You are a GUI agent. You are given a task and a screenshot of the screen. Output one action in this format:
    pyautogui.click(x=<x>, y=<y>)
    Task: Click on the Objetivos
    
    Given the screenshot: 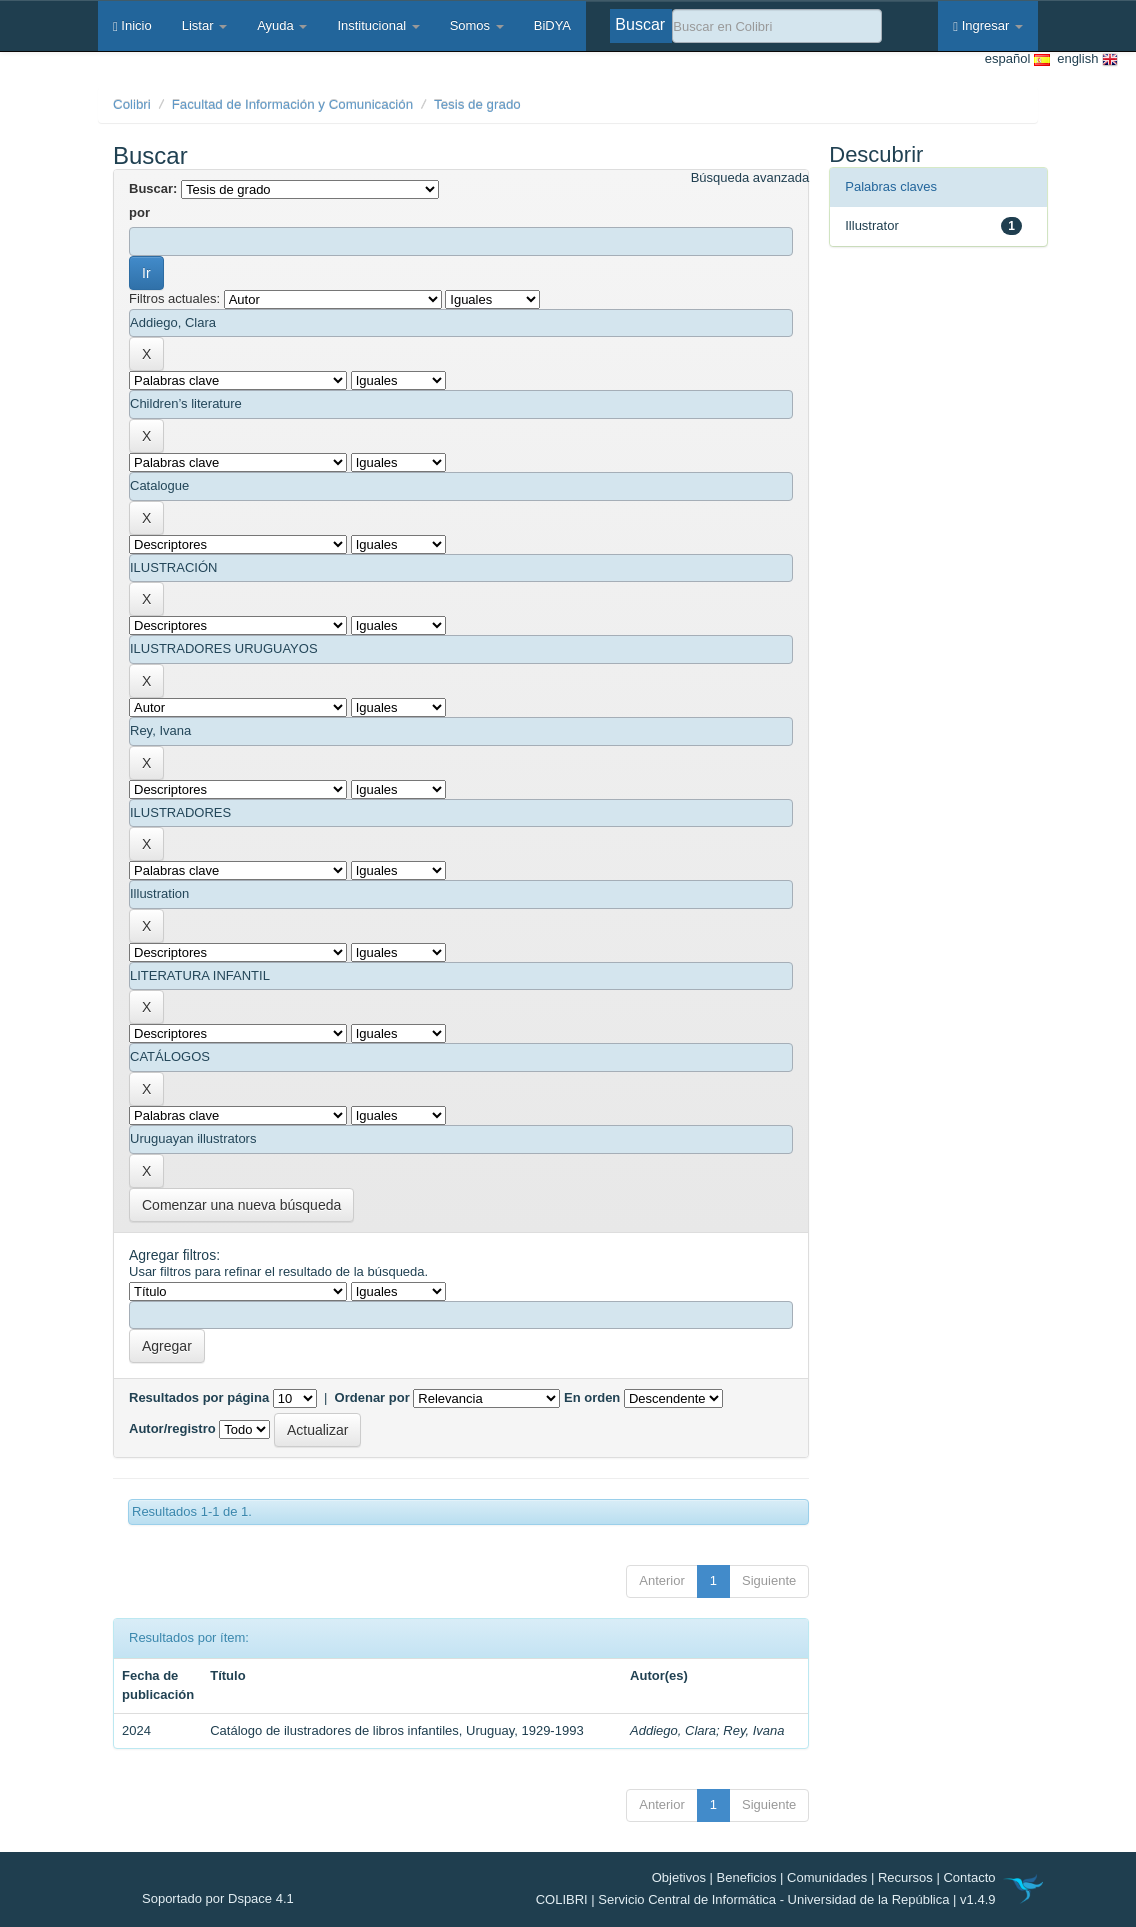 What is the action you would take?
    pyautogui.click(x=679, y=1877)
    